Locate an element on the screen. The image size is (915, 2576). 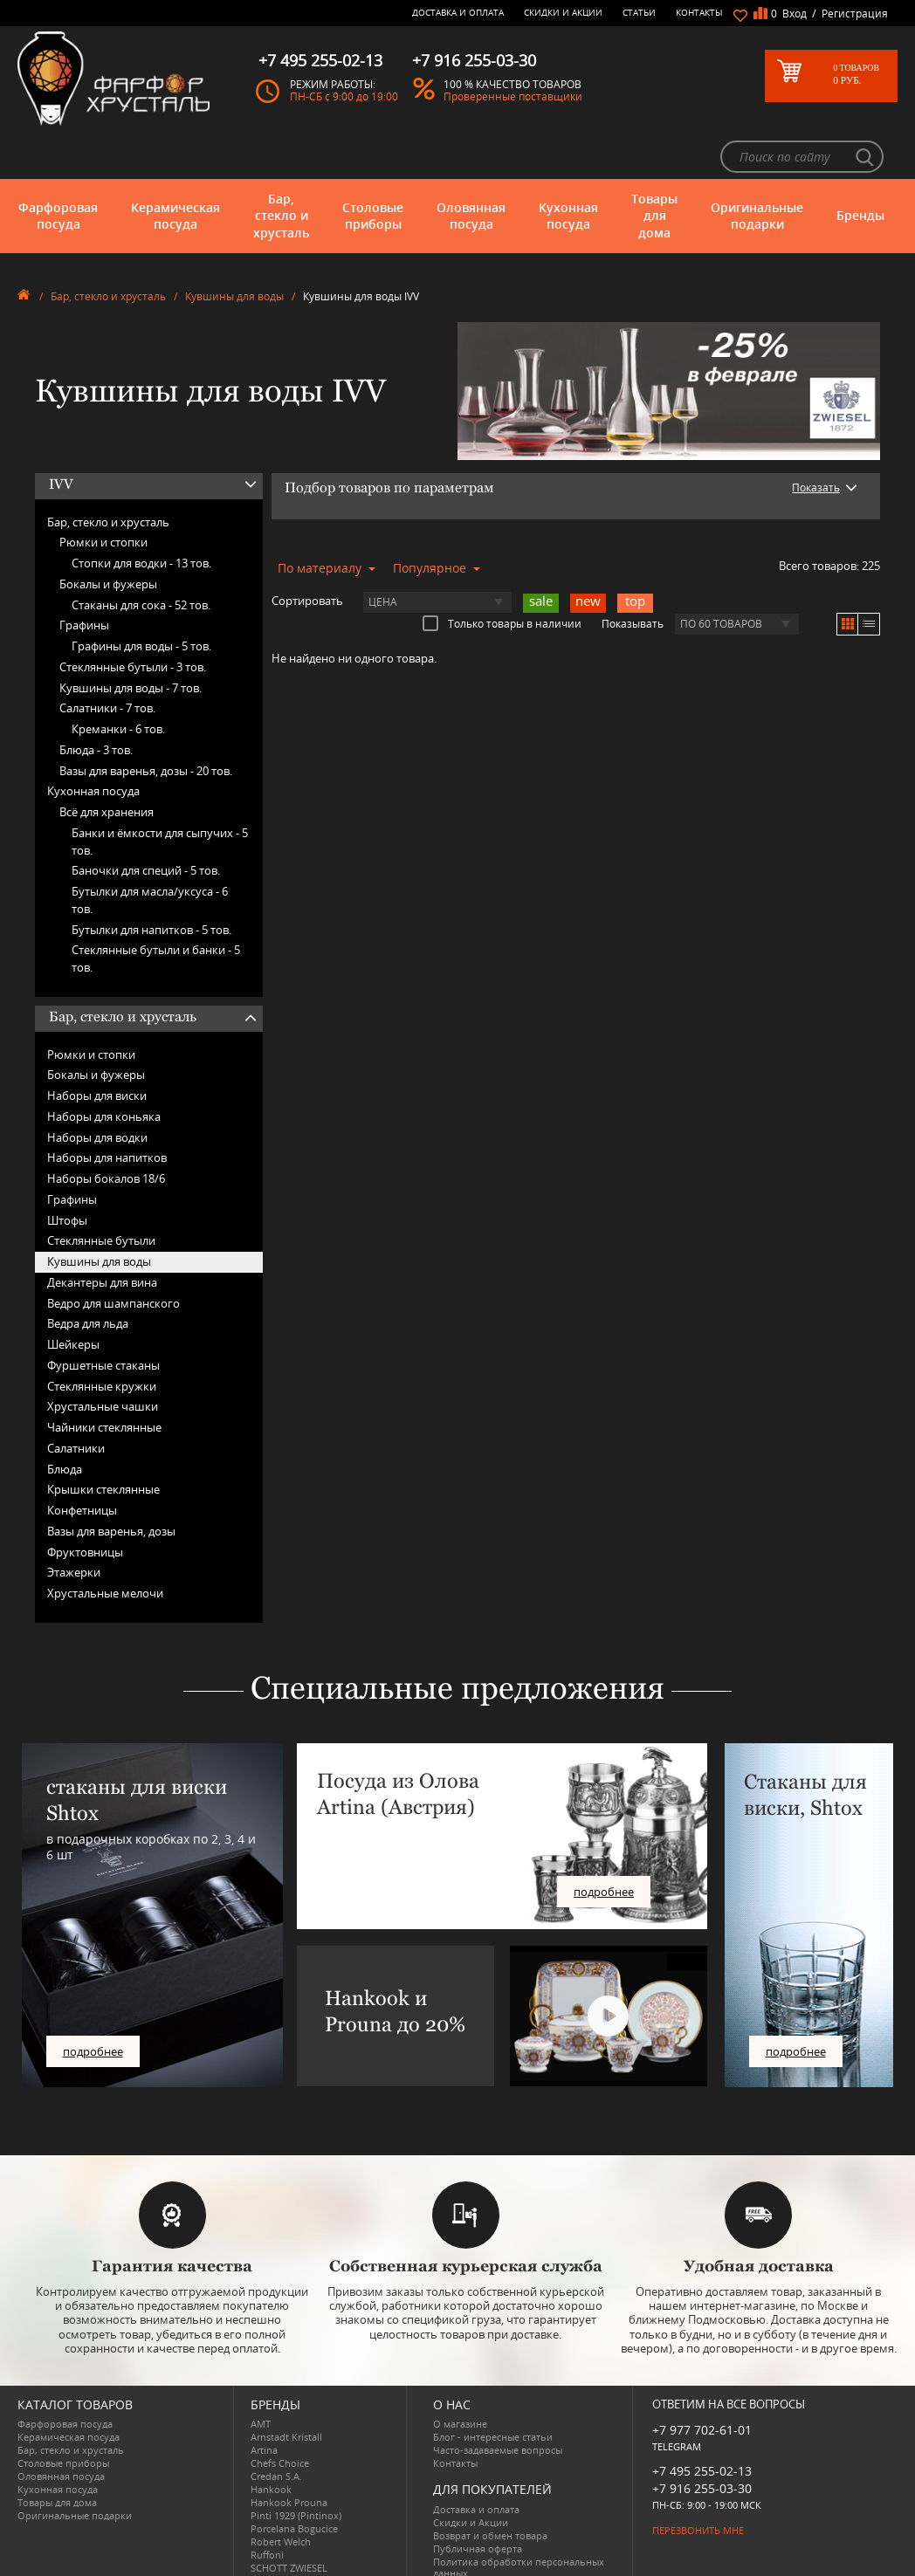
Кувшины для воды - is located at coordinates (130, 640).